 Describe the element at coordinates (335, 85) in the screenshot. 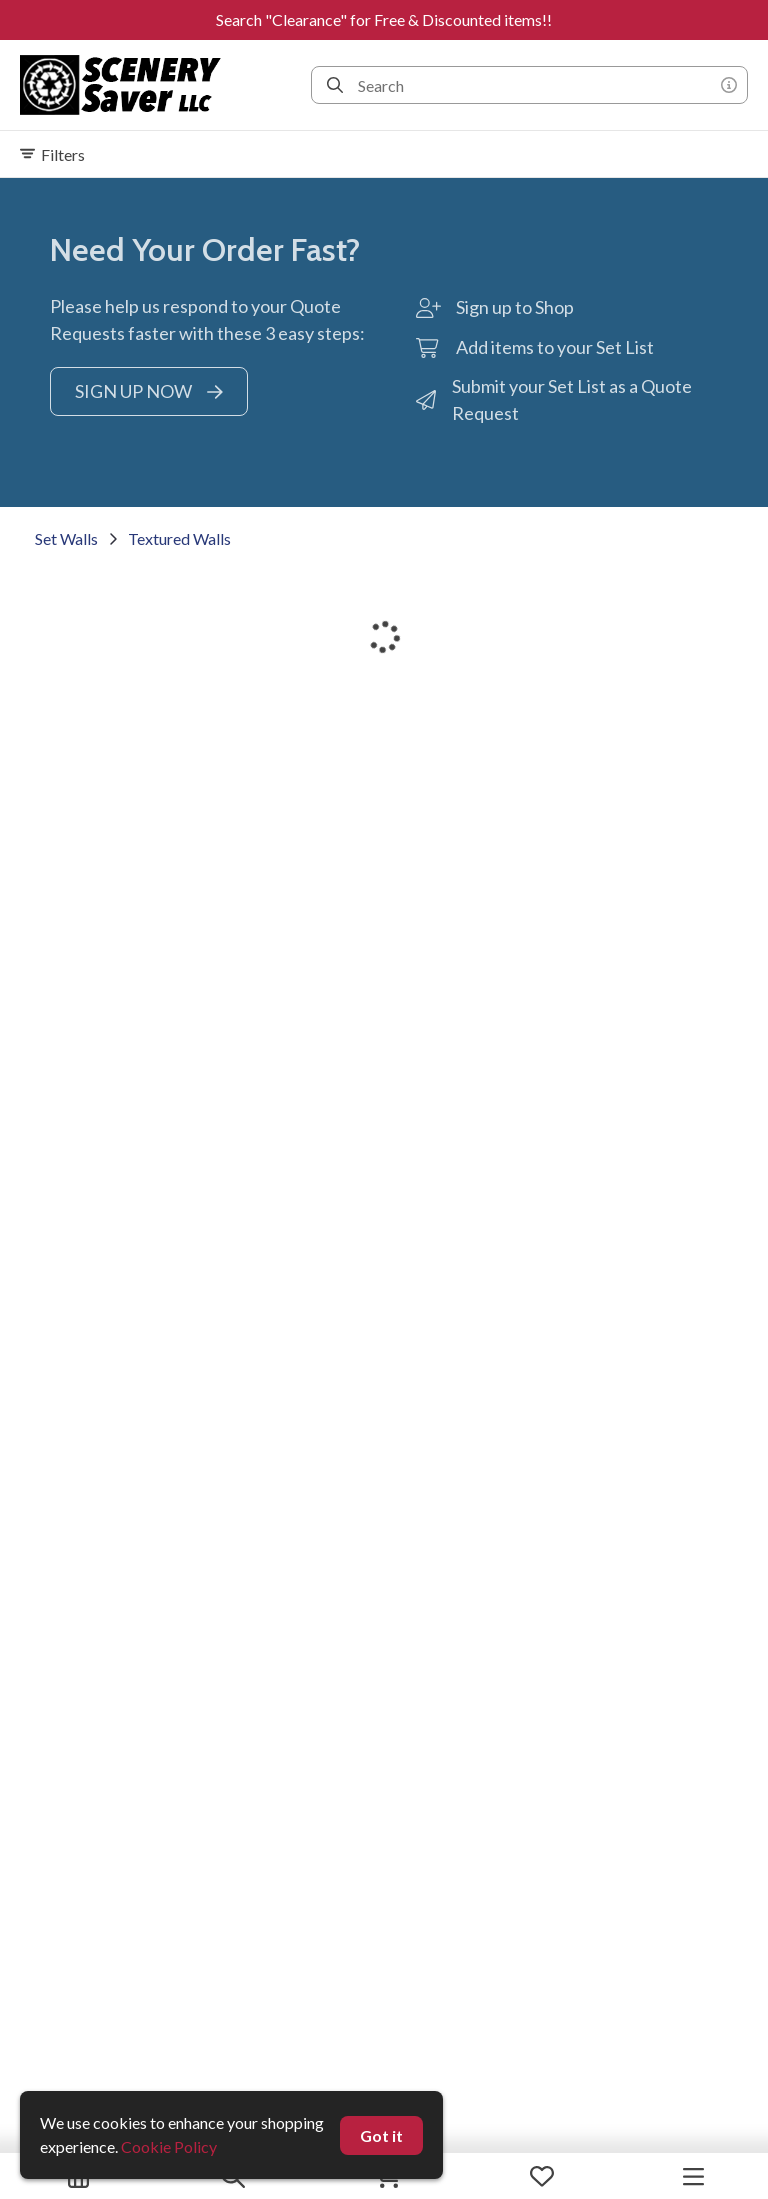

I see `[Search]` at that location.